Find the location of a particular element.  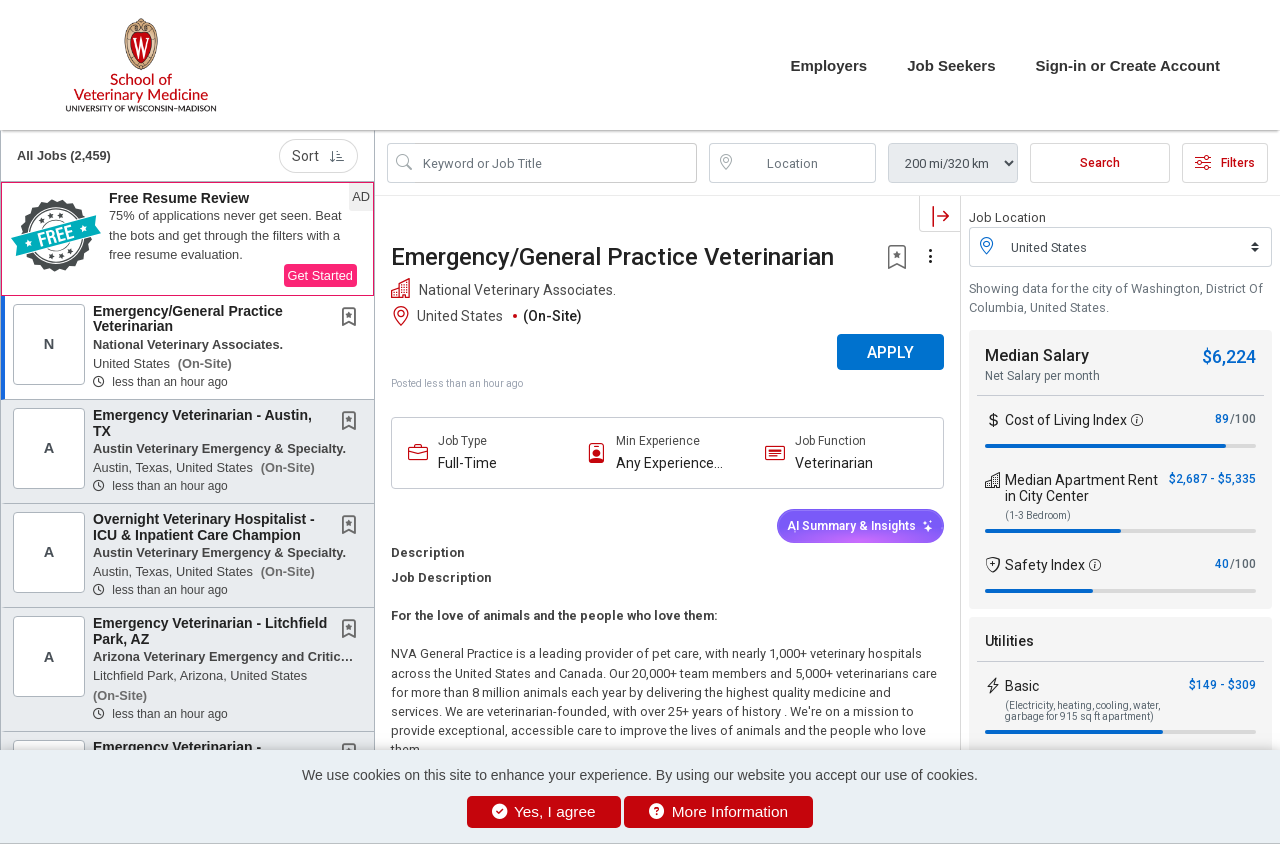

Search [Submit Job Search] is located at coordinates (1100, 163).